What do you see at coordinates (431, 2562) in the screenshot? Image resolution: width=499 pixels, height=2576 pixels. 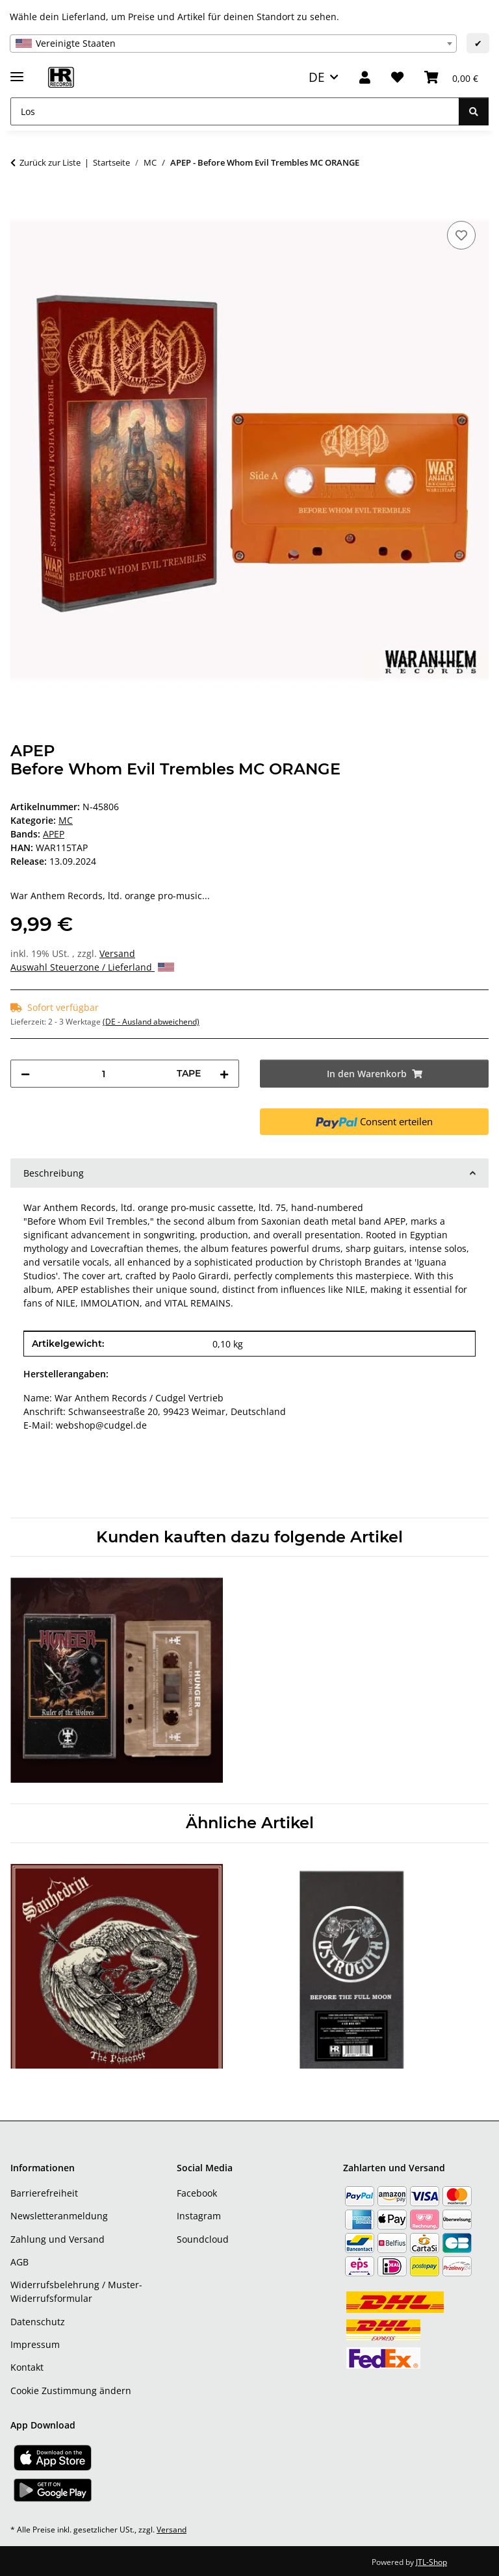 I see `JTL-Shop` at bounding box center [431, 2562].